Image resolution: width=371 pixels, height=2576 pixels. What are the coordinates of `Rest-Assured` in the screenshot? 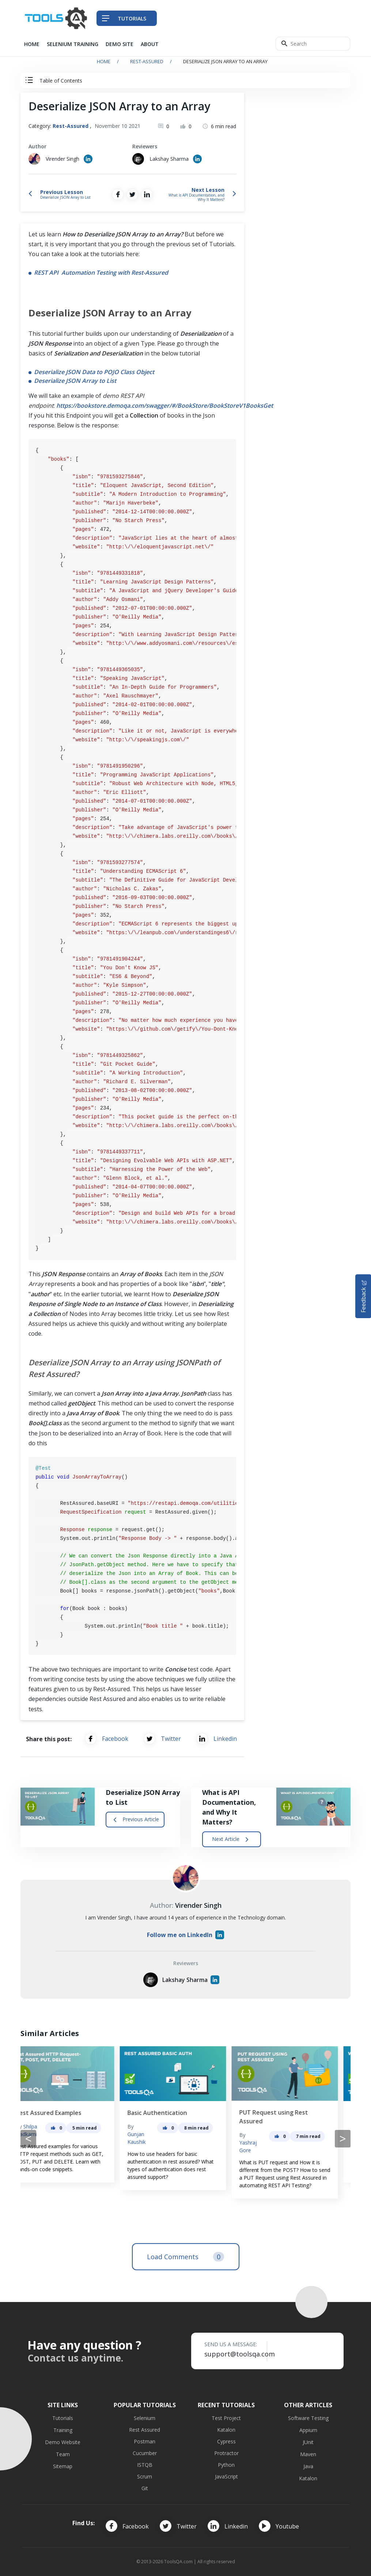 It's located at (146, 61).